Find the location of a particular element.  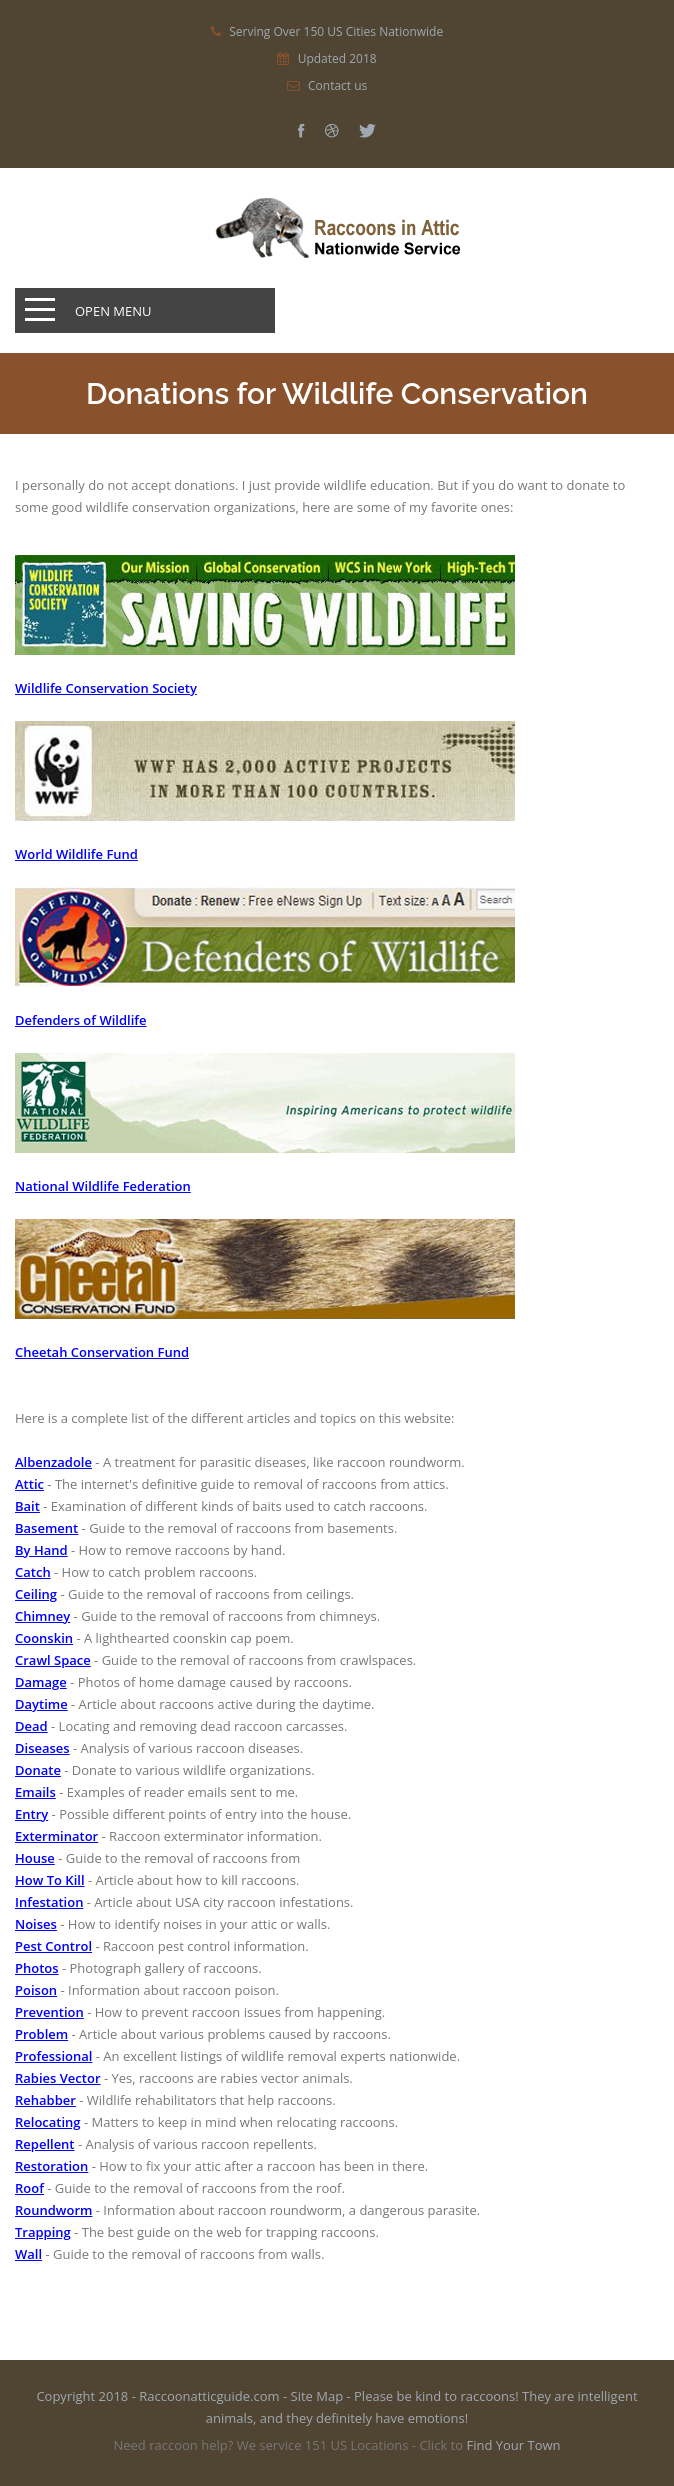

Exterminator is located at coordinates (56, 1836).